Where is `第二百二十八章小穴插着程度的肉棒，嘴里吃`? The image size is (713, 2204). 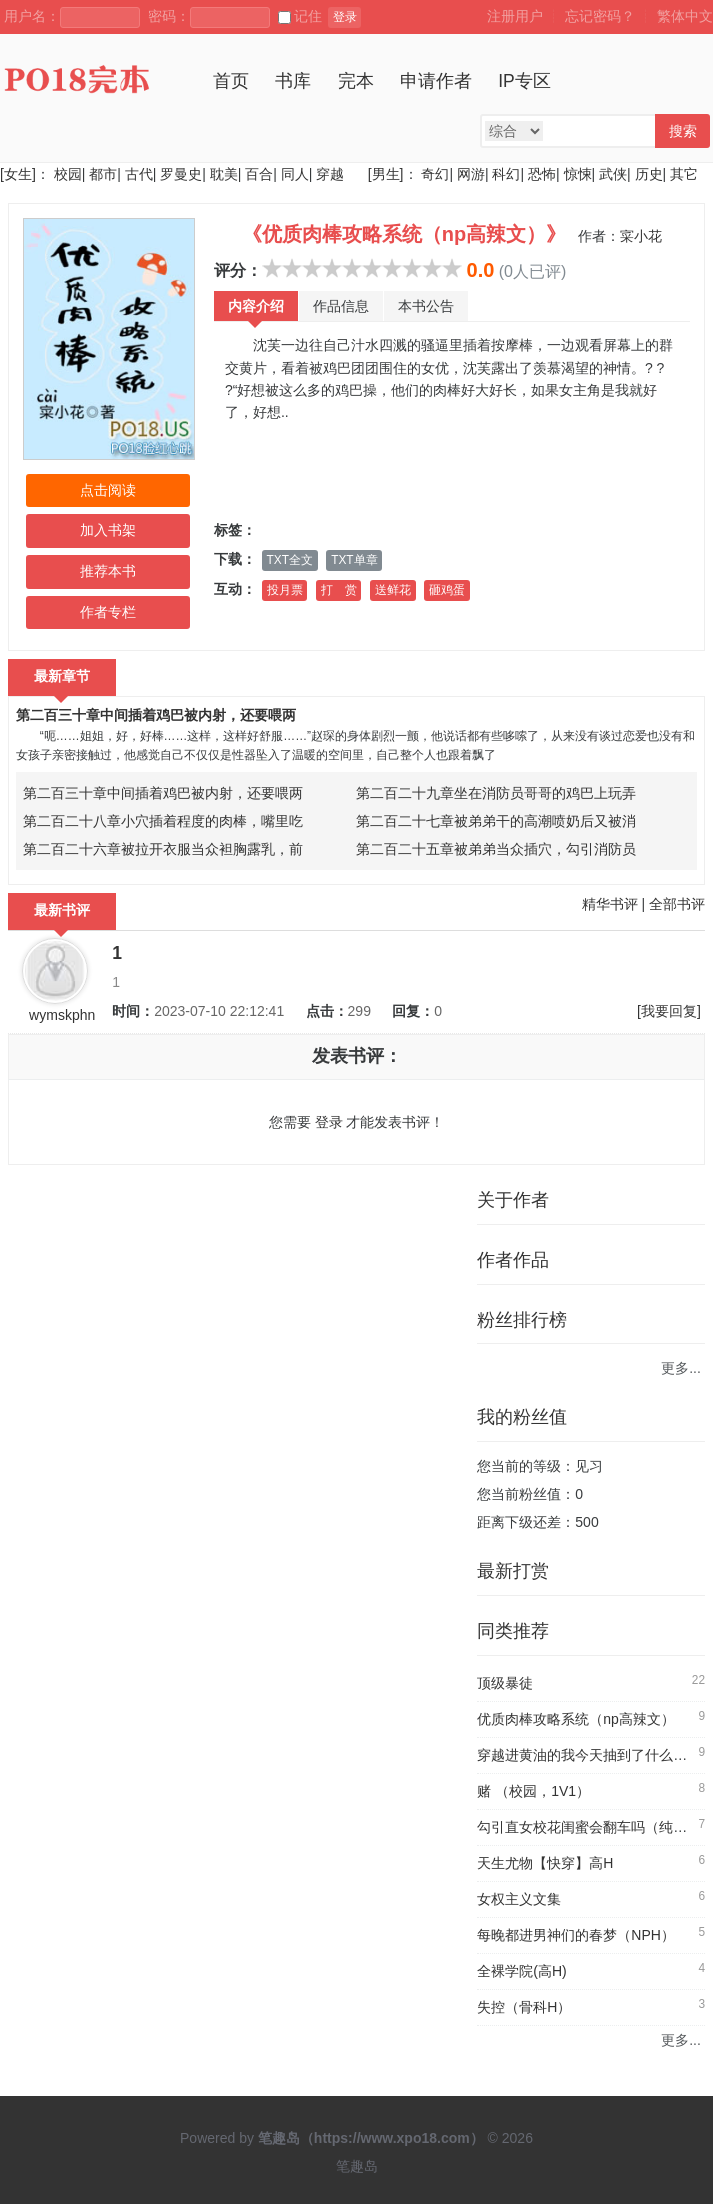
第二百二十八章小穴插着程度的肉棒，嘴里吃 is located at coordinates (163, 821).